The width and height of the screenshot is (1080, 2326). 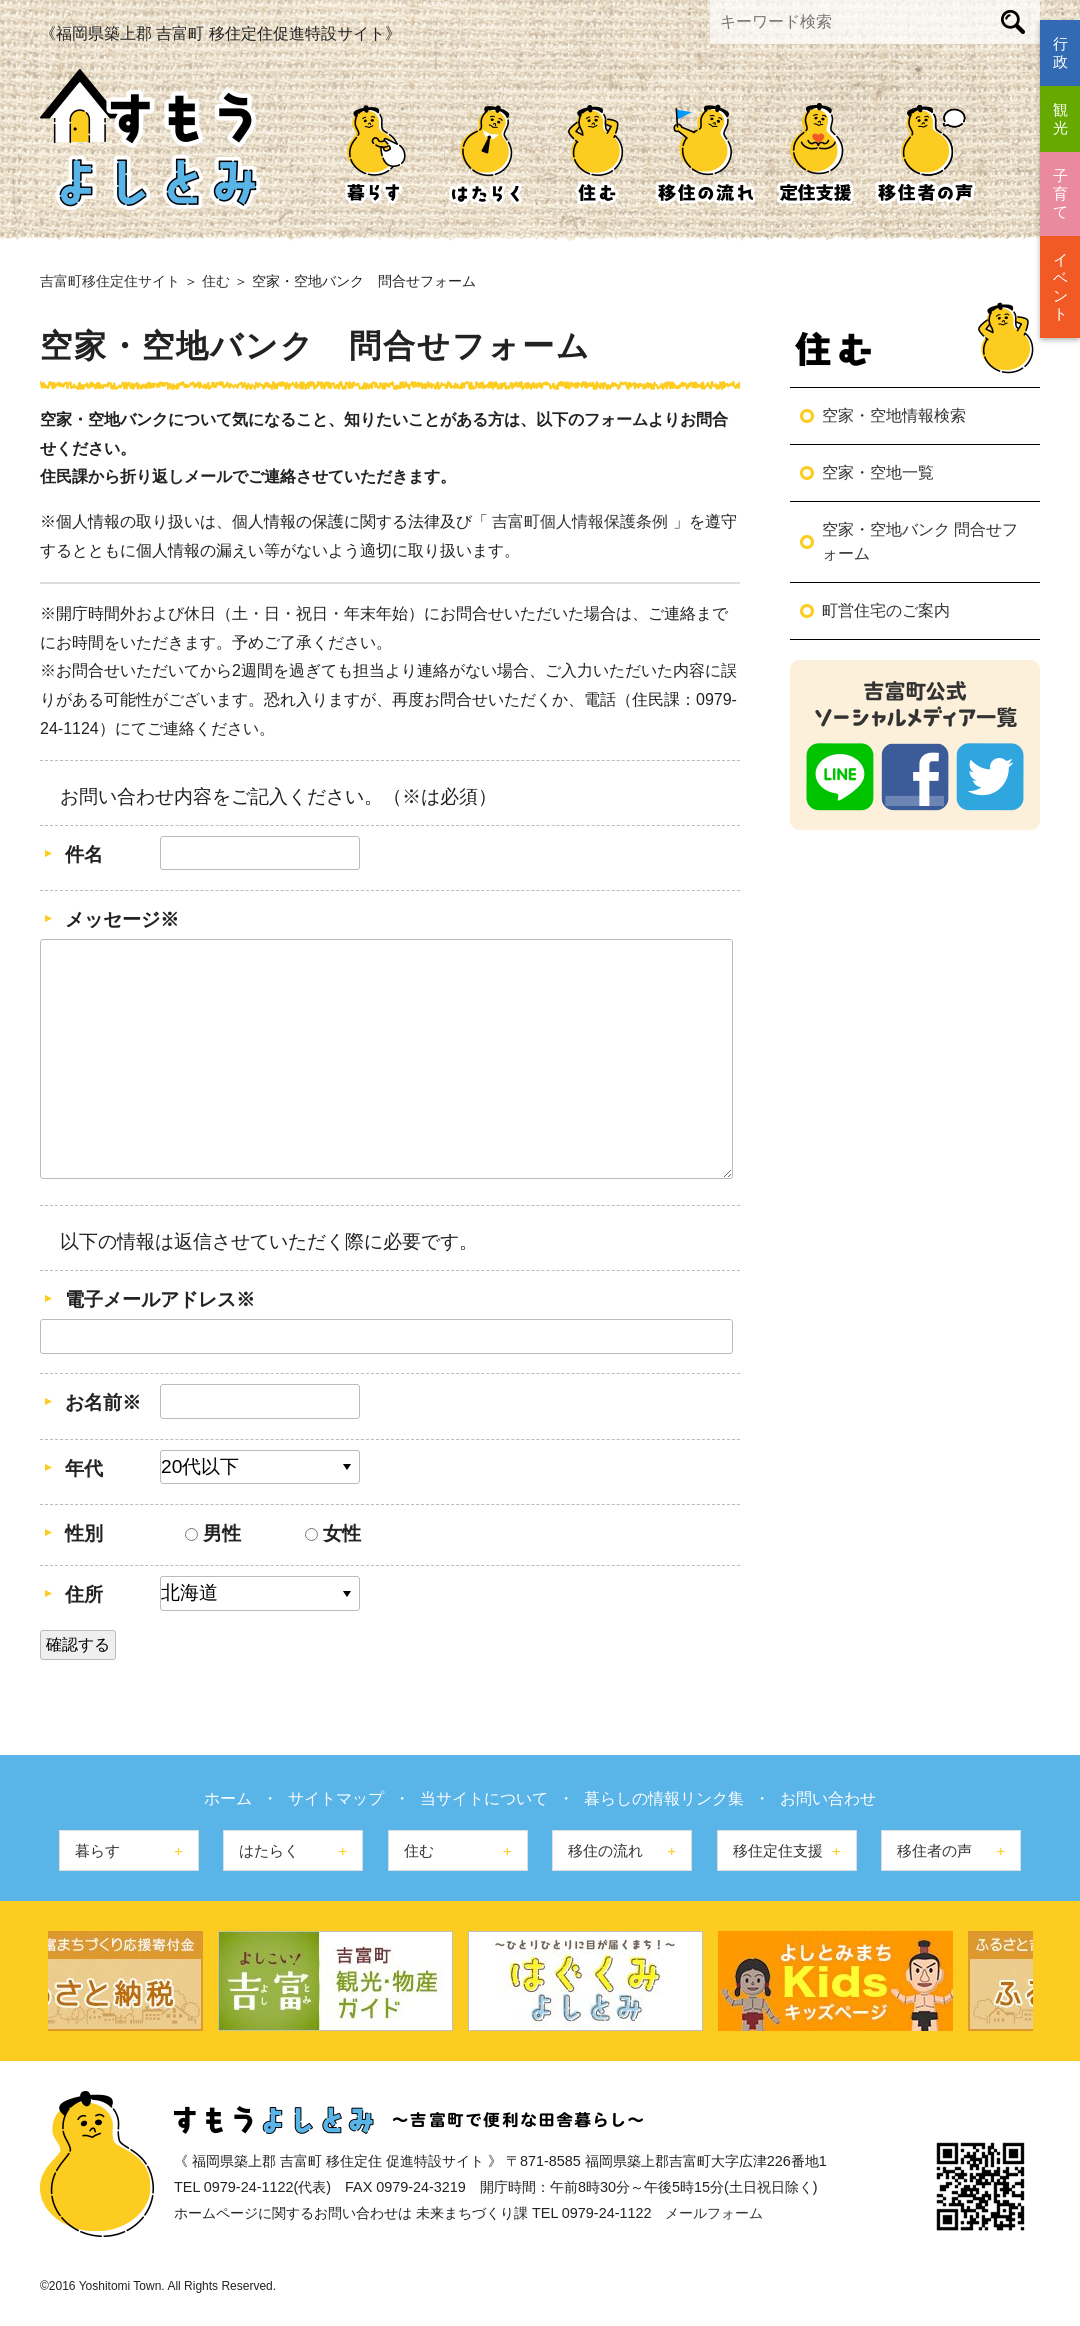 I want to click on 女性, so click(x=333, y=1533).